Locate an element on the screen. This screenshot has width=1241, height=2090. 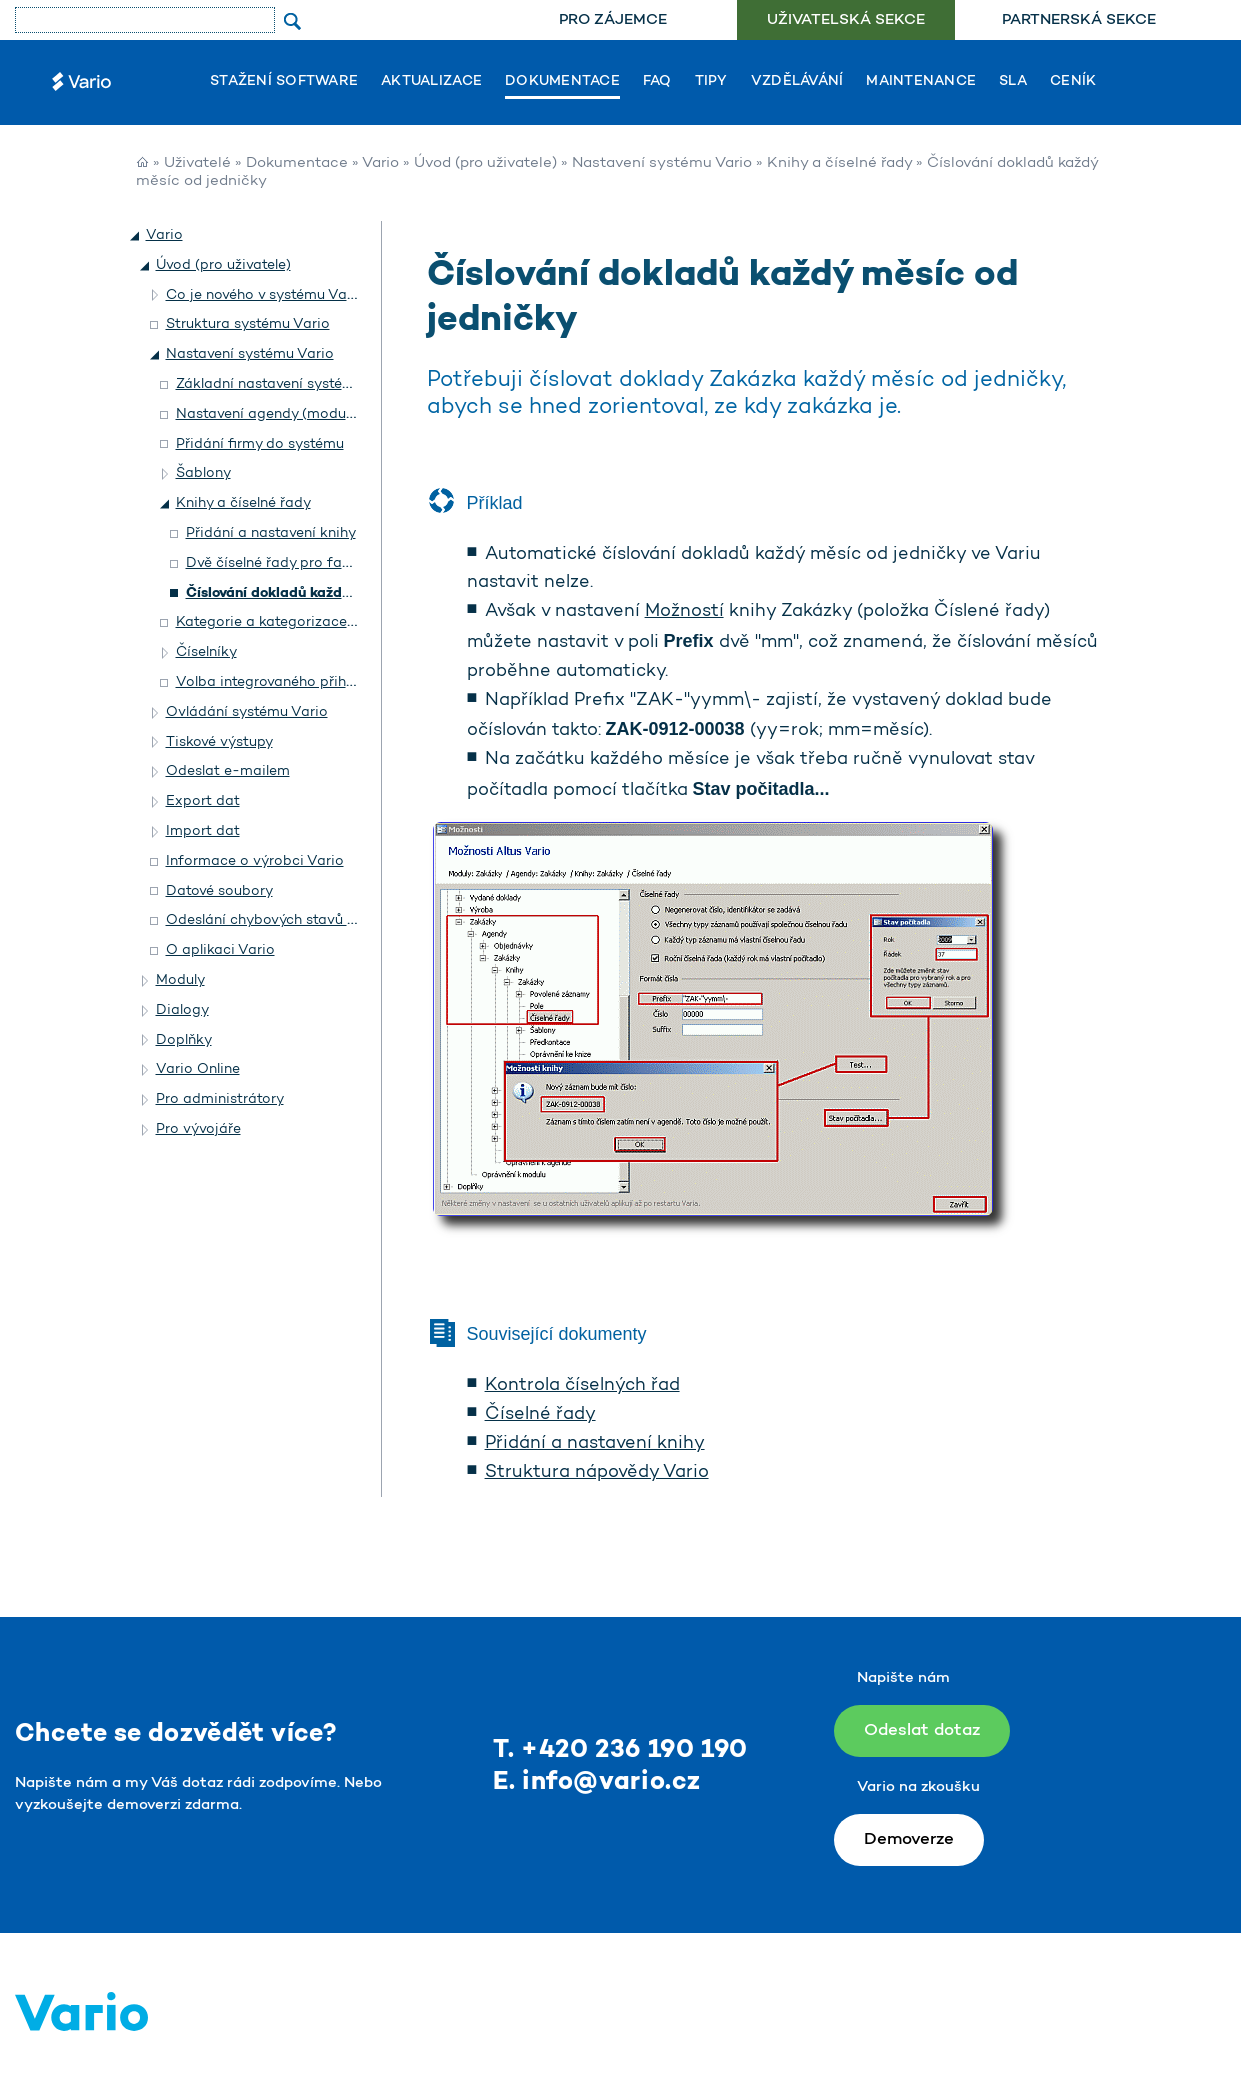
Odeslání chybových stavů on-line do Helpdesku is located at coordinates (328, 920).